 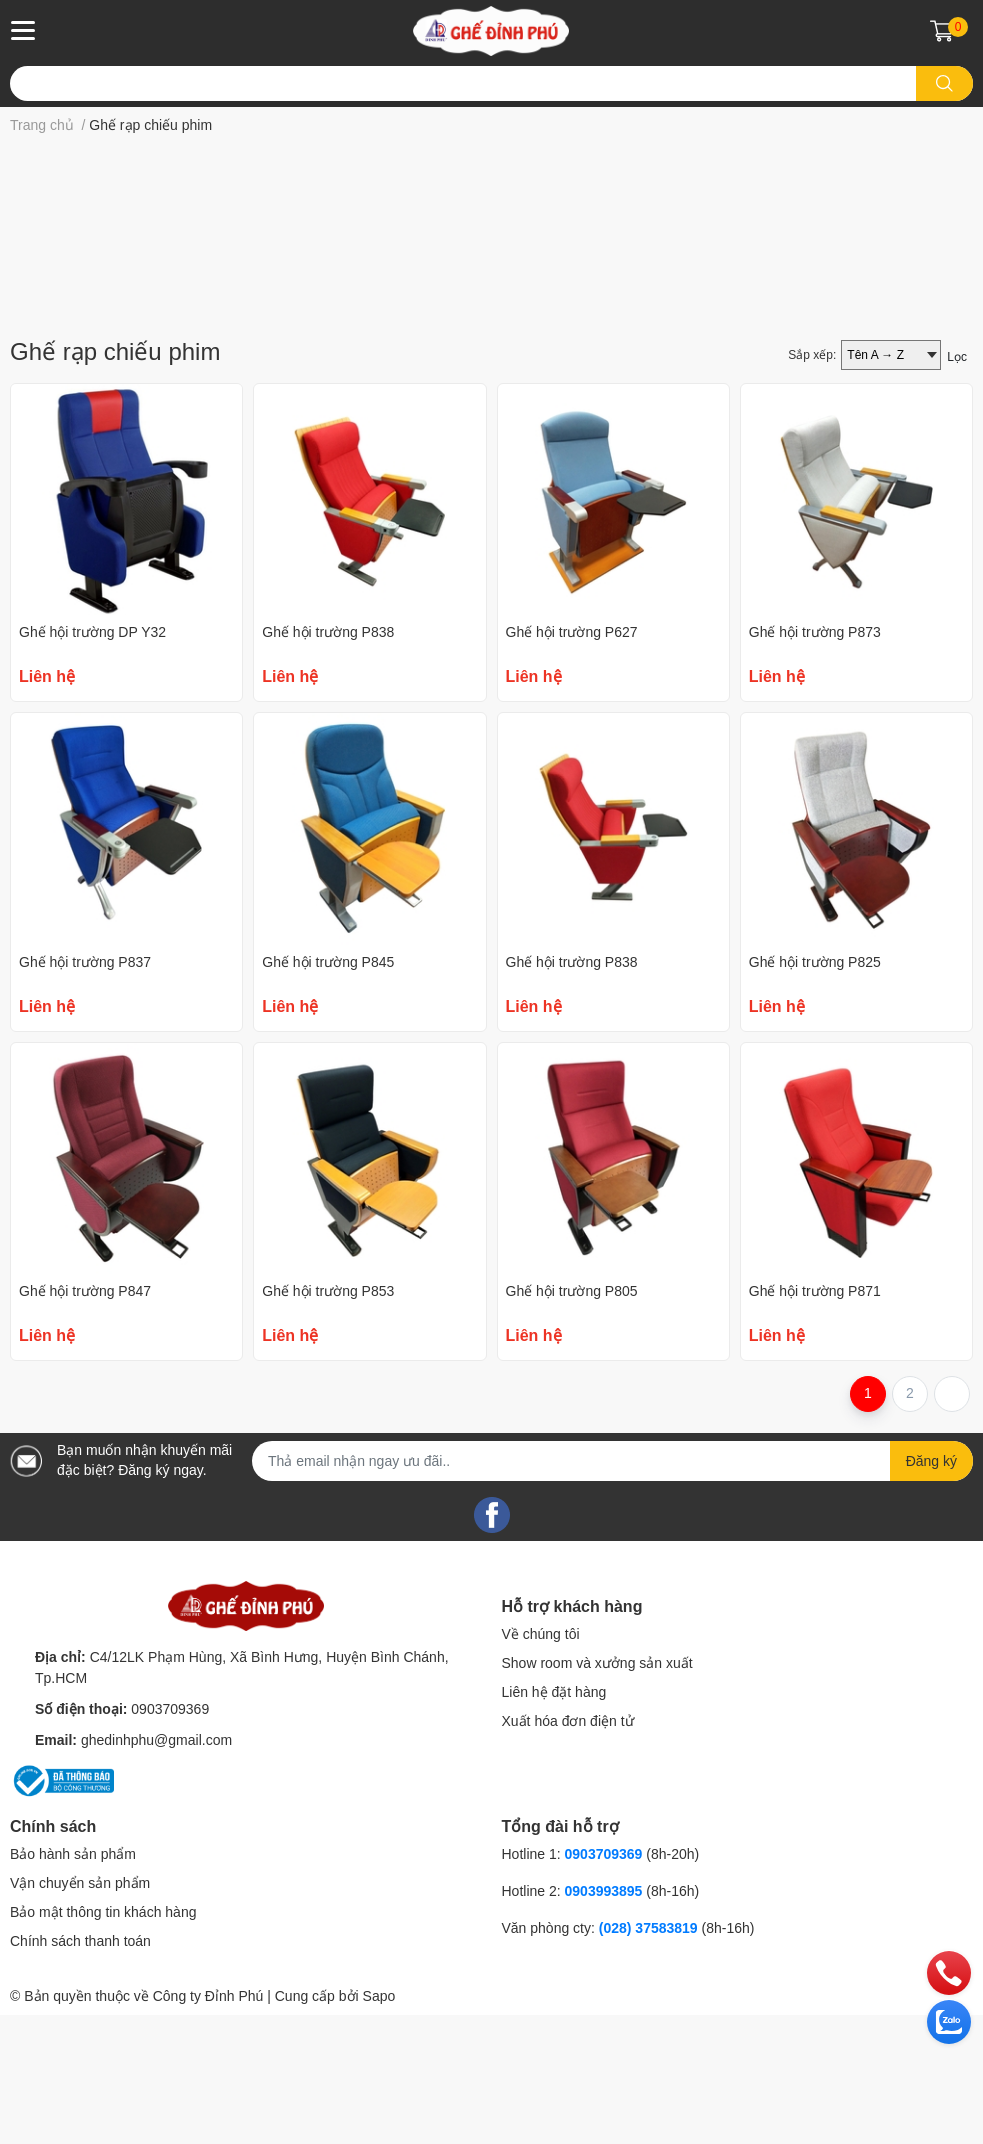 What do you see at coordinates (85, 1425) in the screenshot?
I see `Ghế hội trường P847` at bounding box center [85, 1425].